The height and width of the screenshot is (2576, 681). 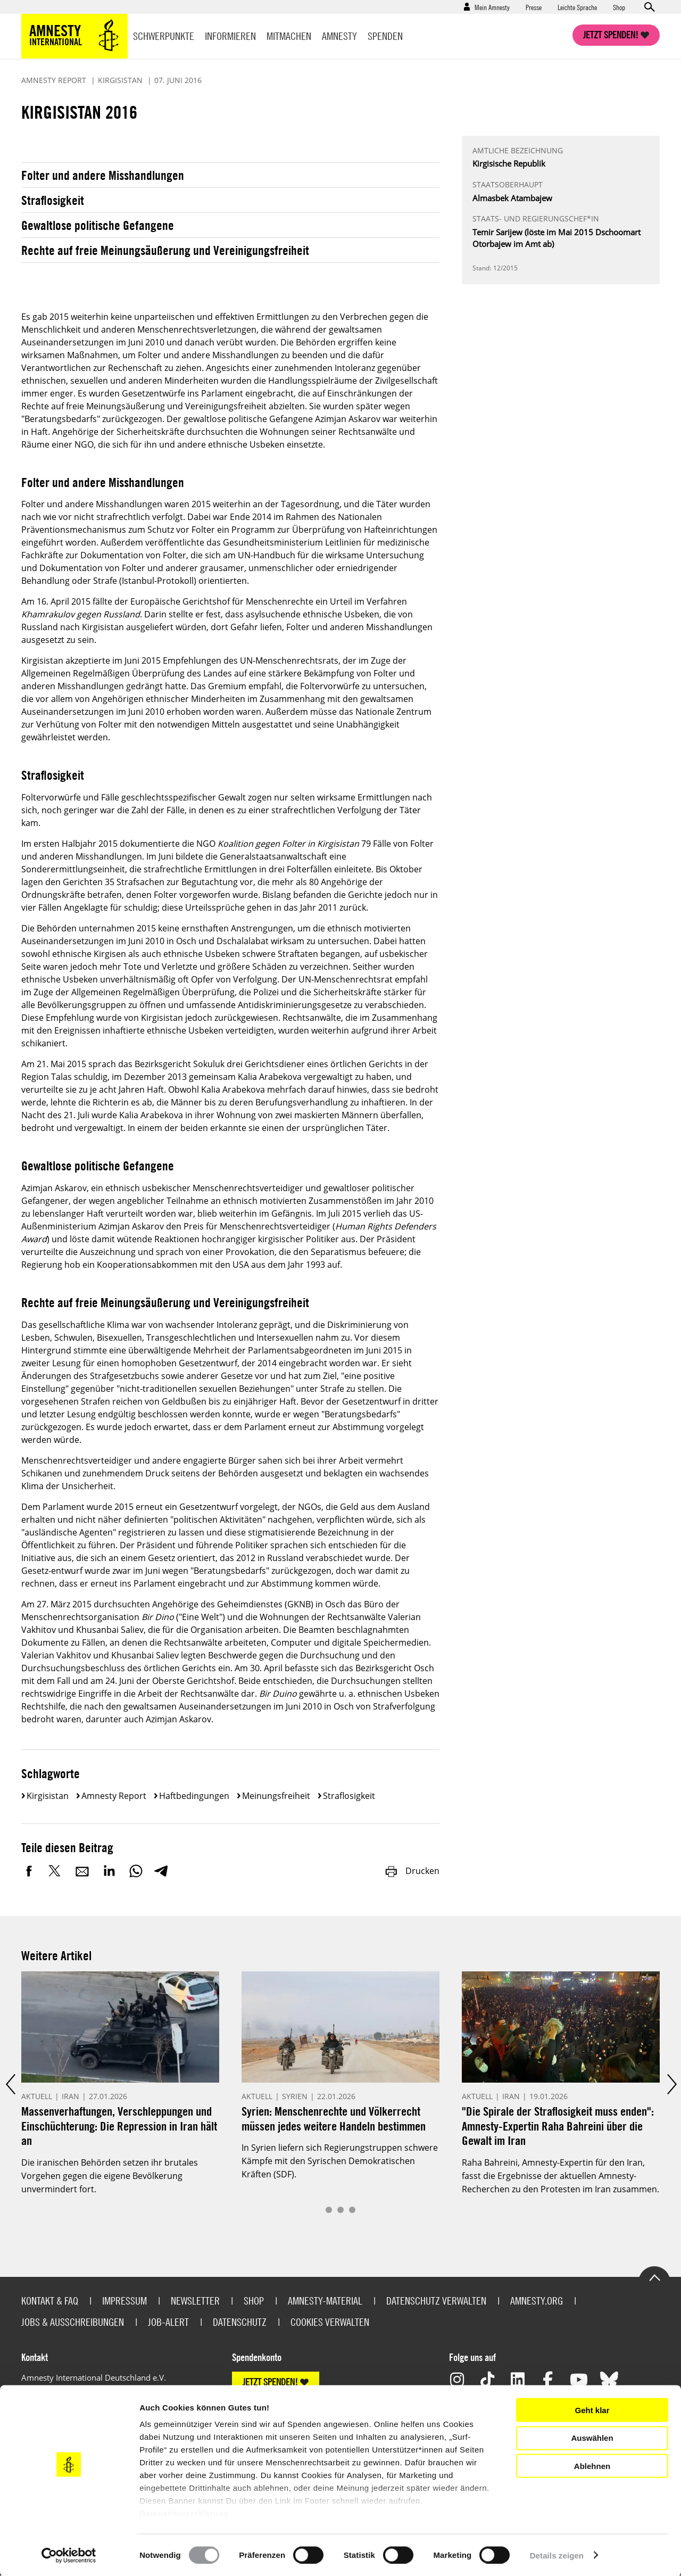 I want to click on Next, so click(x=671, y=2084).